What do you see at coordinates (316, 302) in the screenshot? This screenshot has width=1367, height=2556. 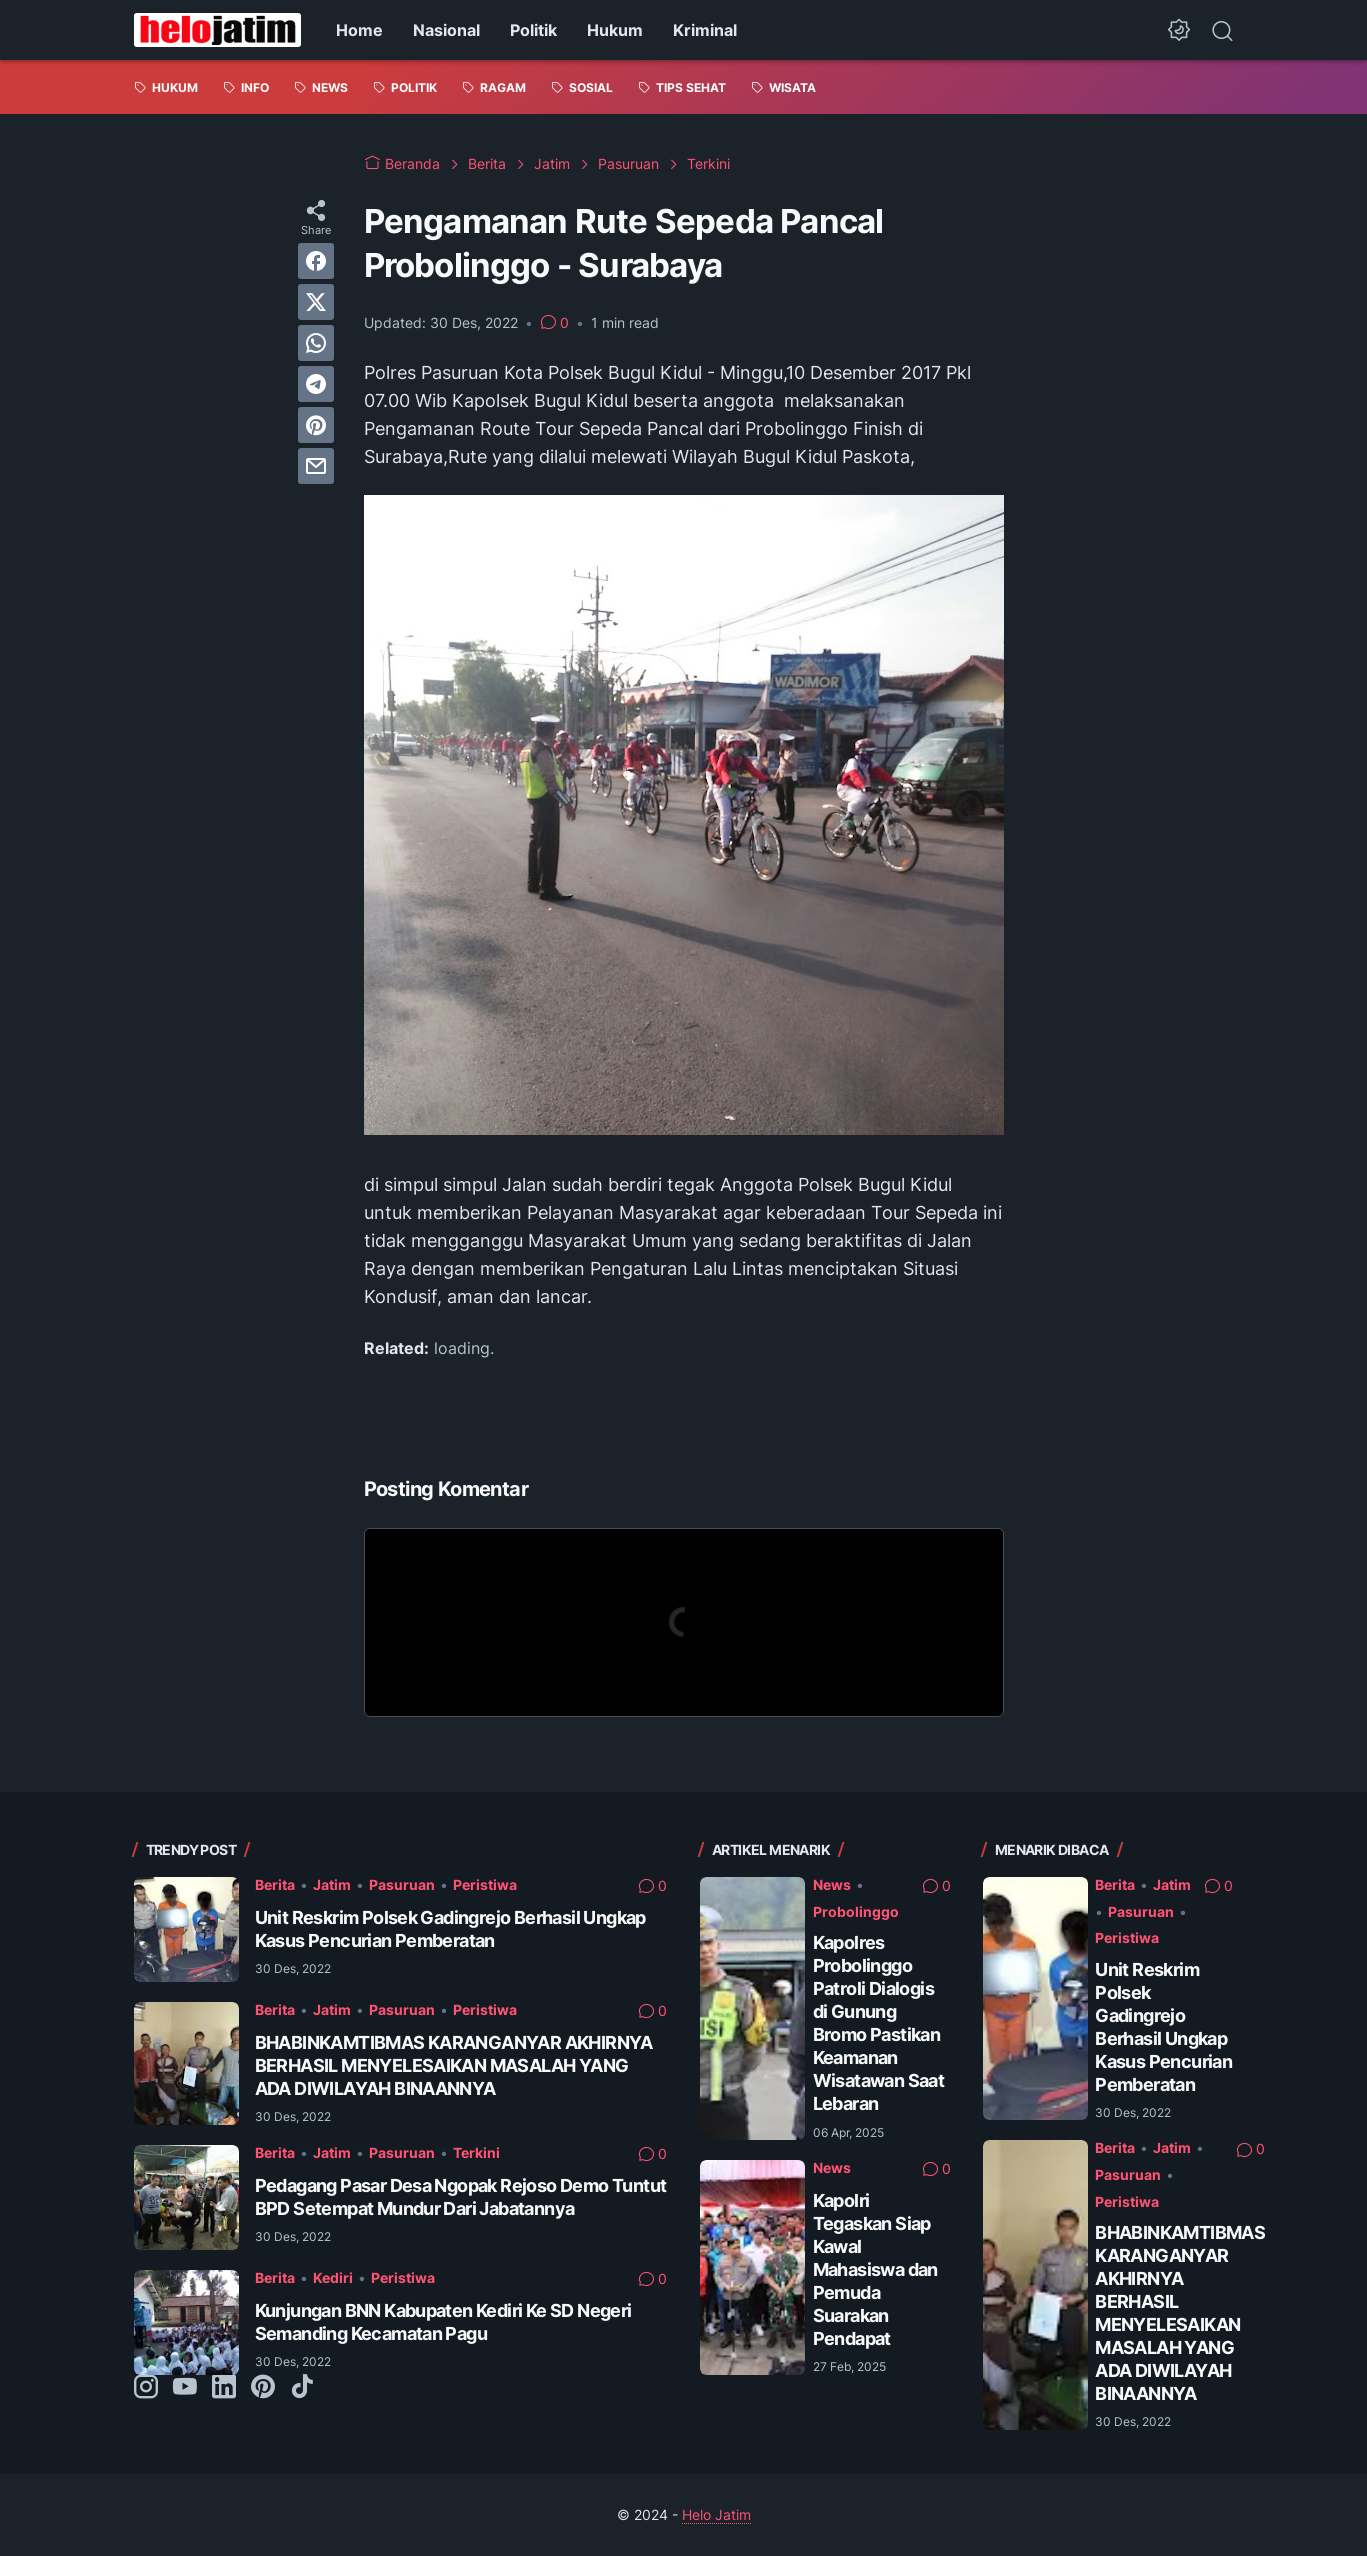 I see `[twitter]` at bounding box center [316, 302].